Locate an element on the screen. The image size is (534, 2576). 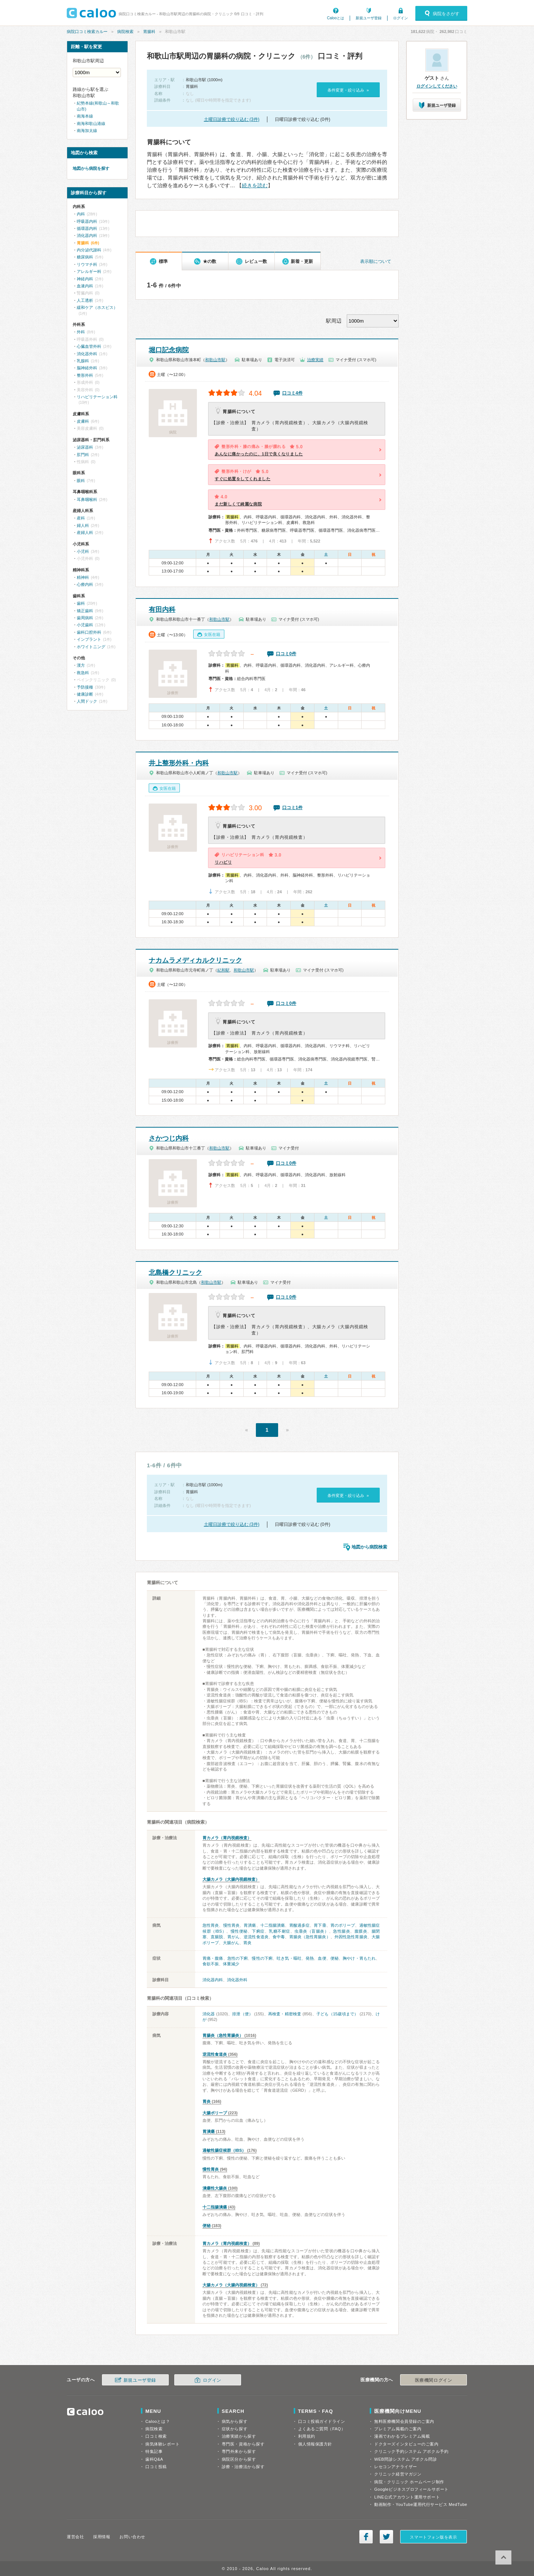
緩和ケア（ホスピス） is located at coordinates (97, 307).